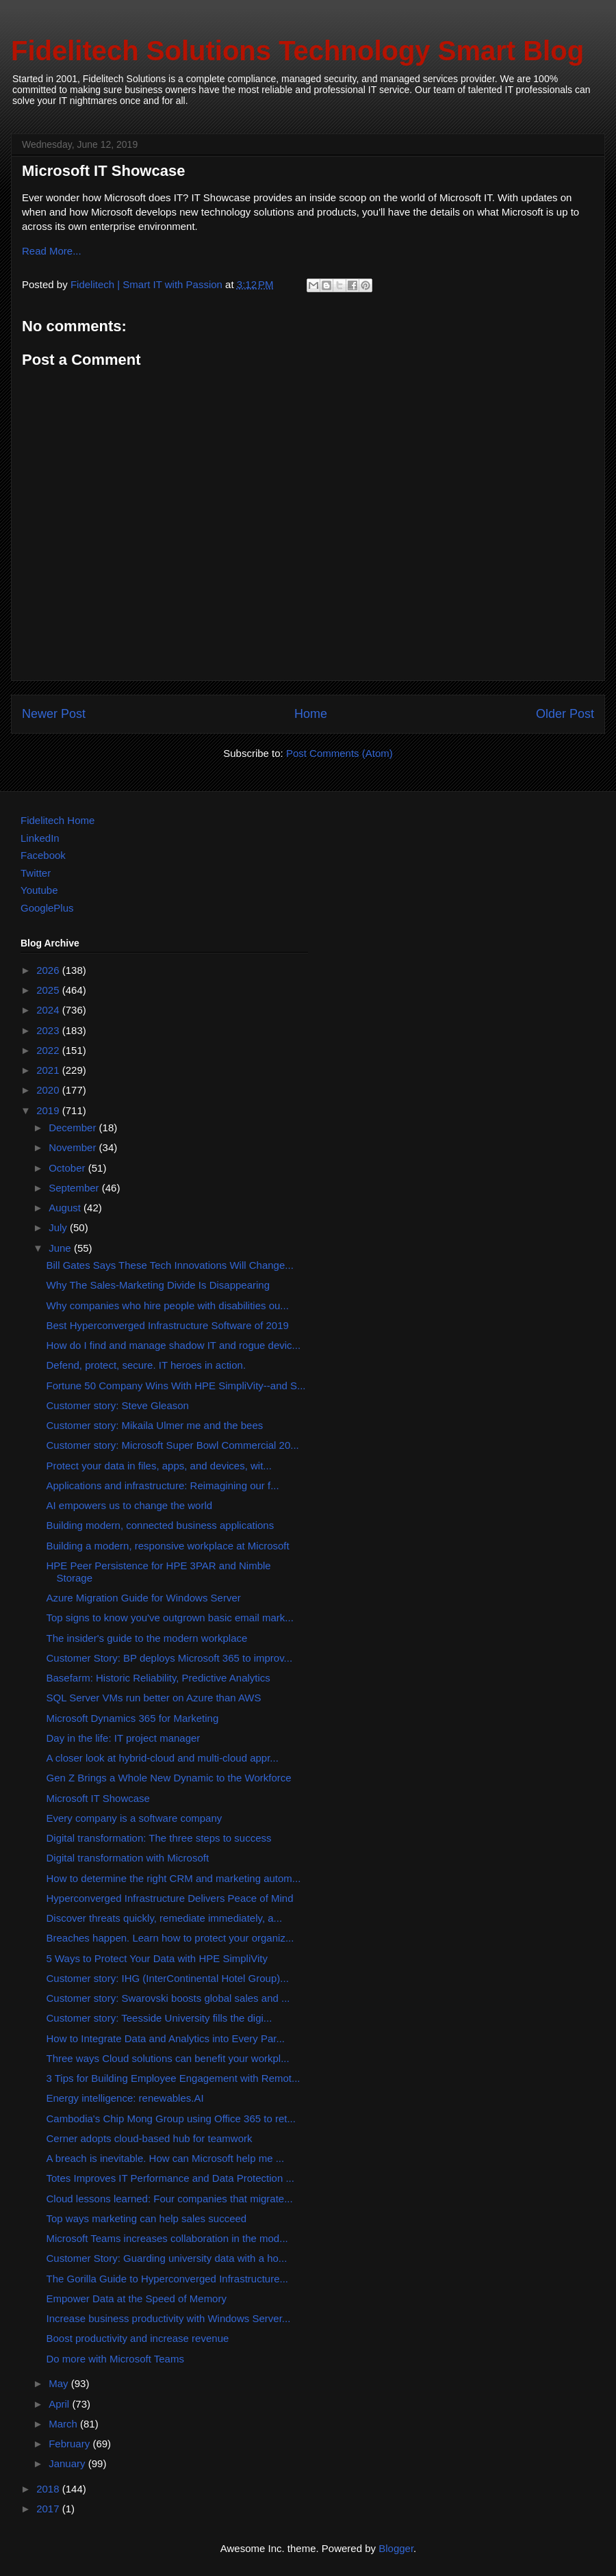  Describe the element at coordinates (159, 1465) in the screenshot. I see `Protect your data in files, apps, and devices, wit...` at that location.